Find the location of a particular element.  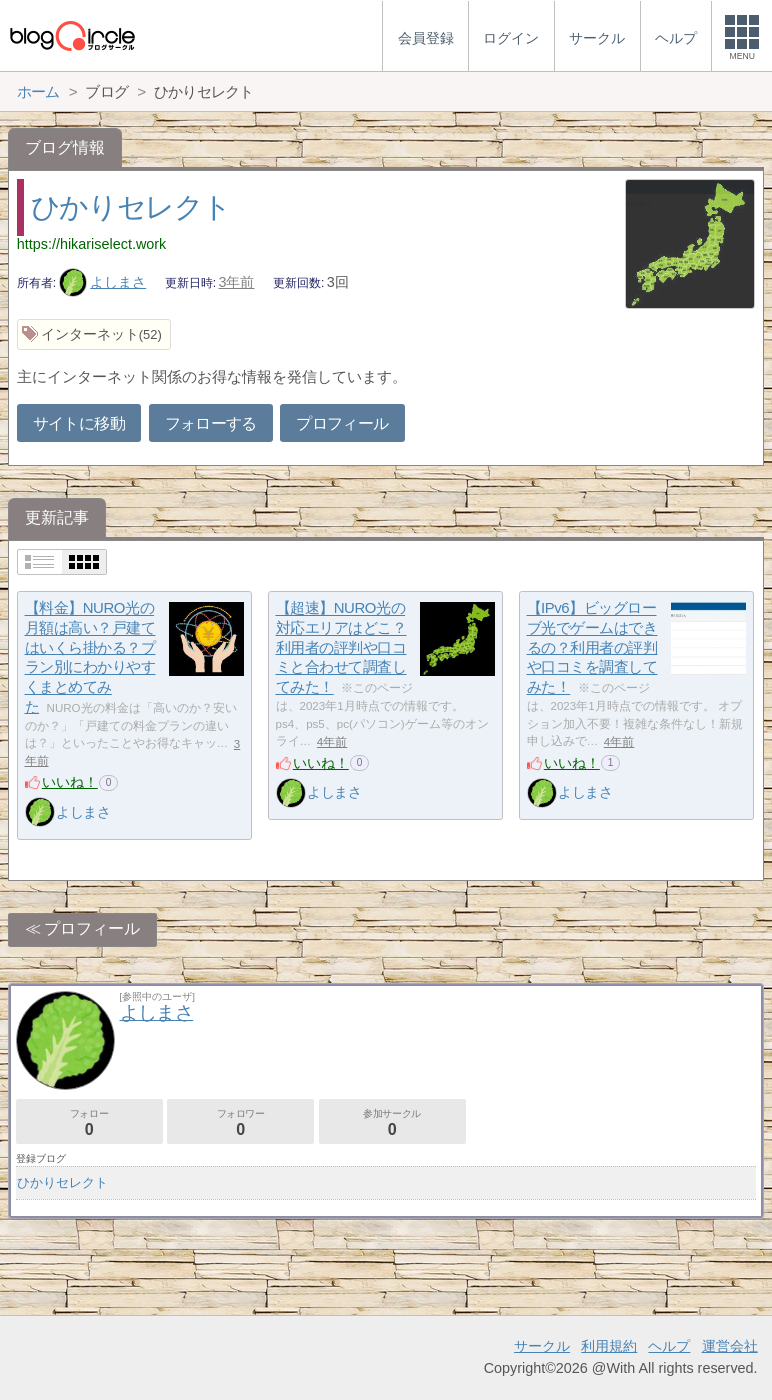

フォローする is located at coordinates (211, 423).